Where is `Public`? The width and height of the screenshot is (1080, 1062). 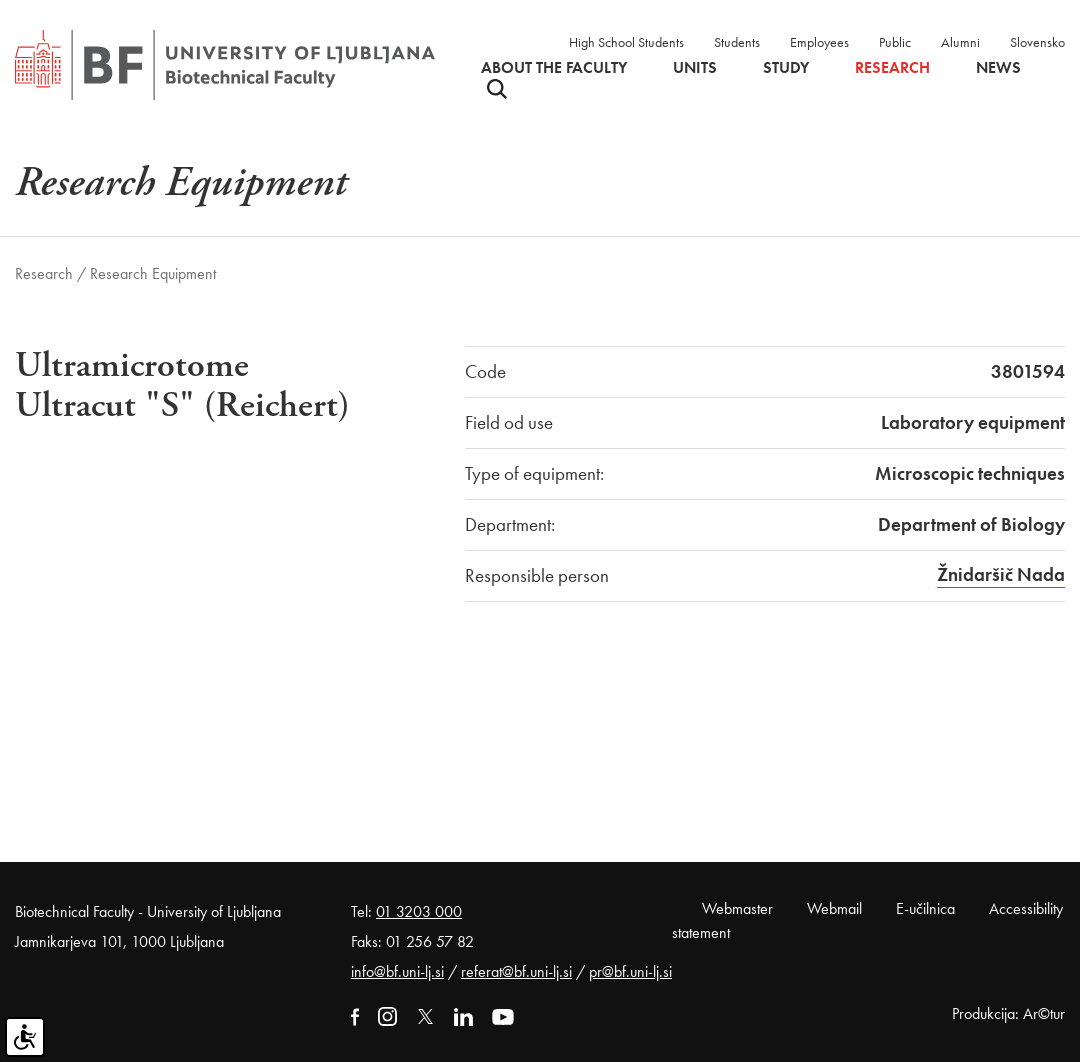
Public is located at coordinates (895, 42).